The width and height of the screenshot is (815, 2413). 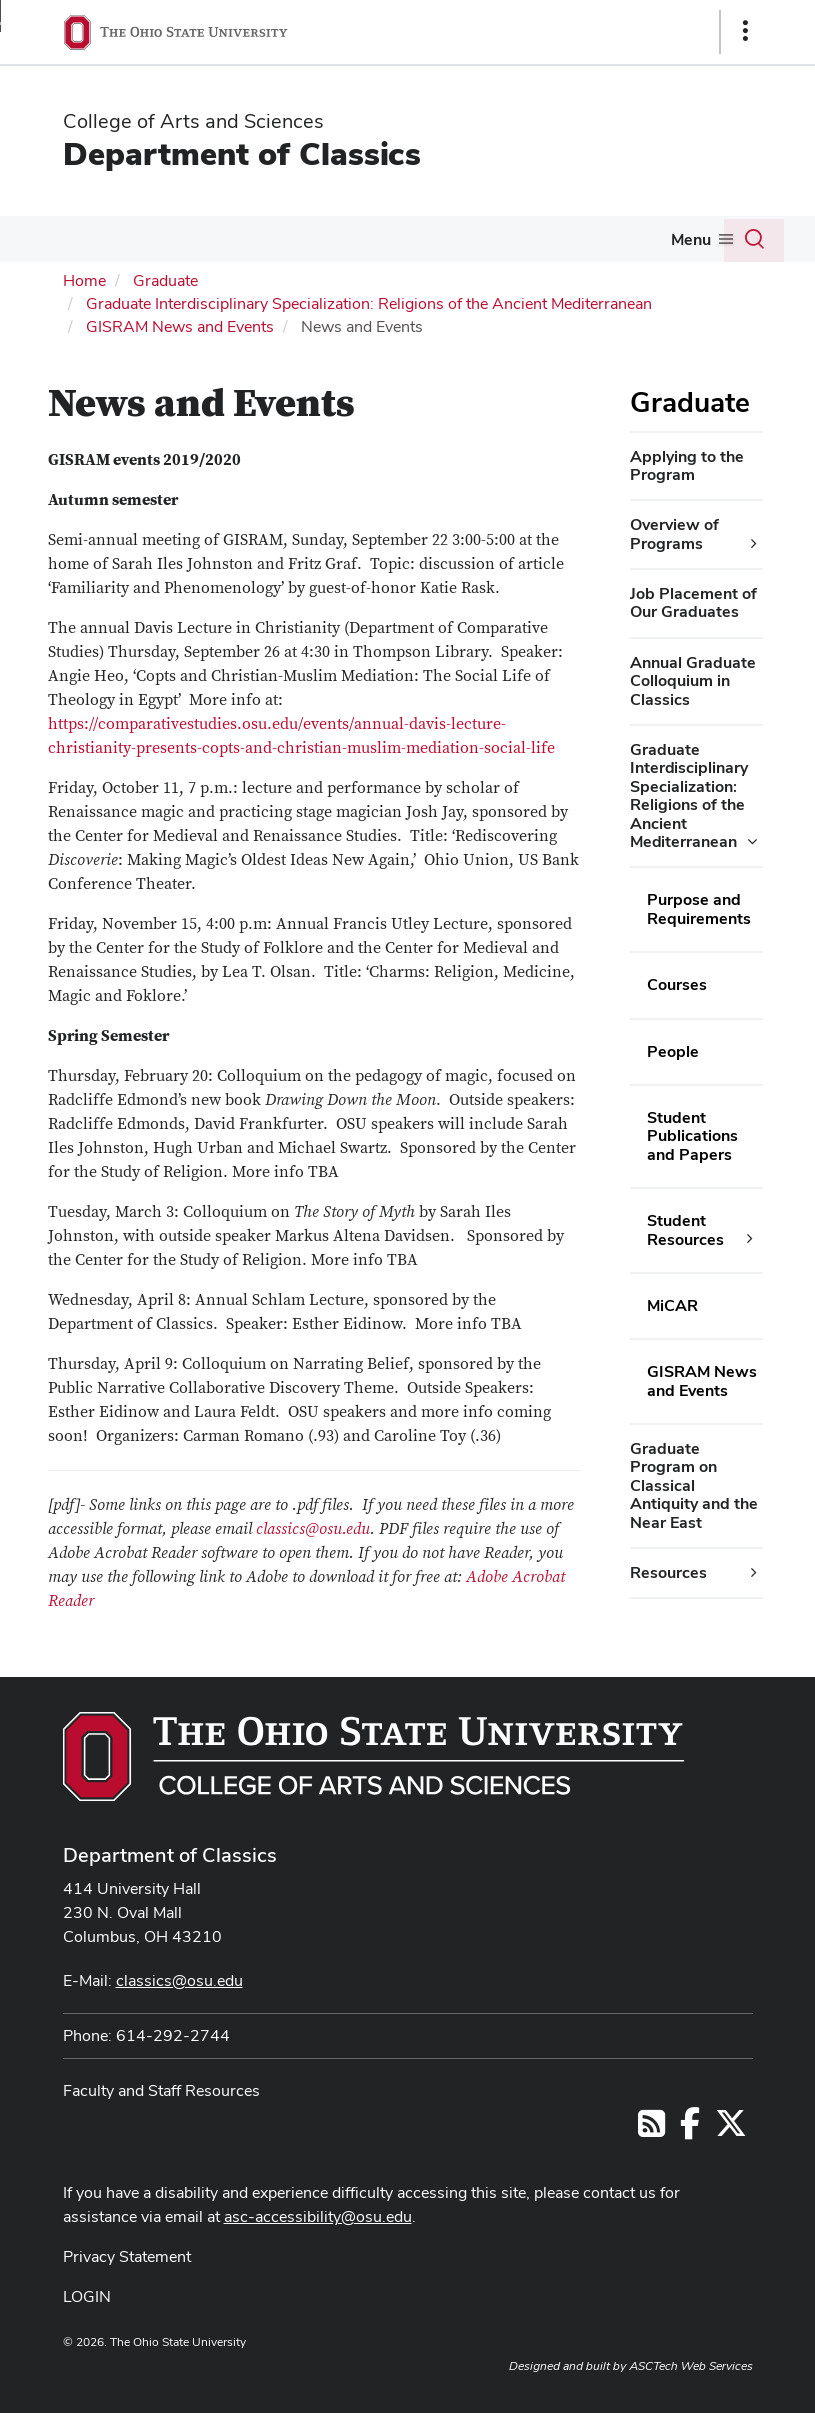 What do you see at coordinates (693, 602) in the screenshot?
I see `Job Placement of Our Graduates` at bounding box center [693, 602].